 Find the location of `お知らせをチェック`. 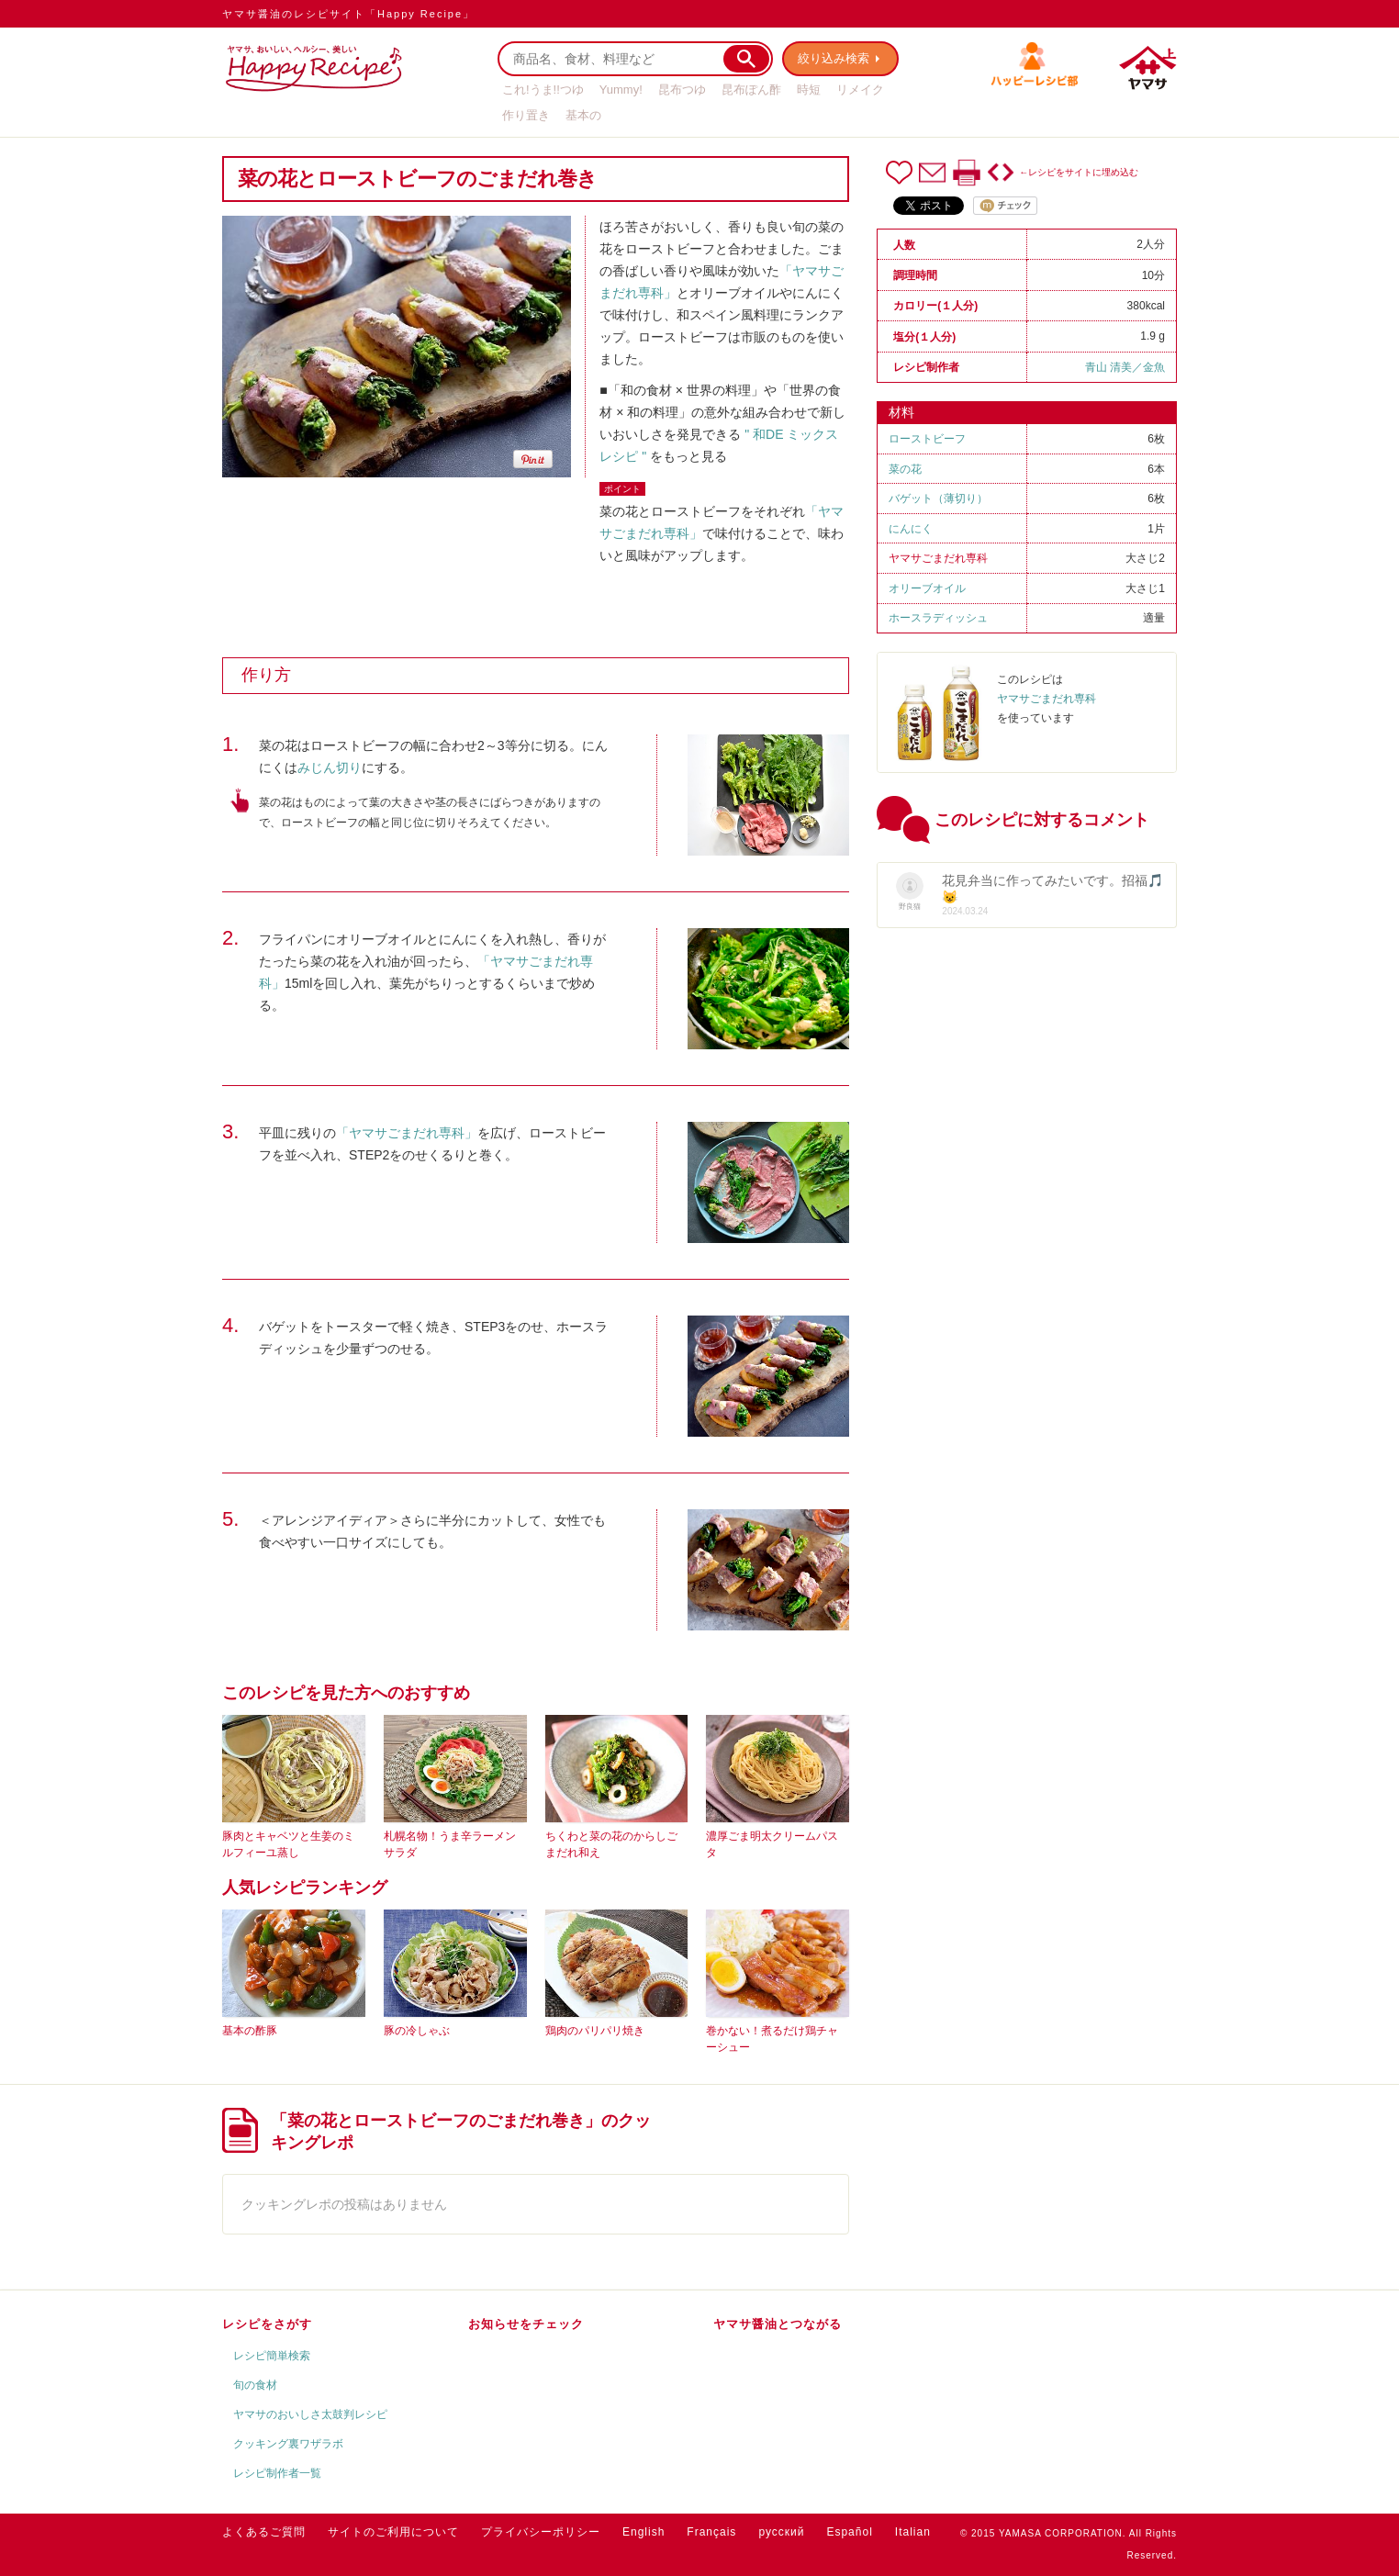

お知らせをチェック is located at coordinates (526, 2324).